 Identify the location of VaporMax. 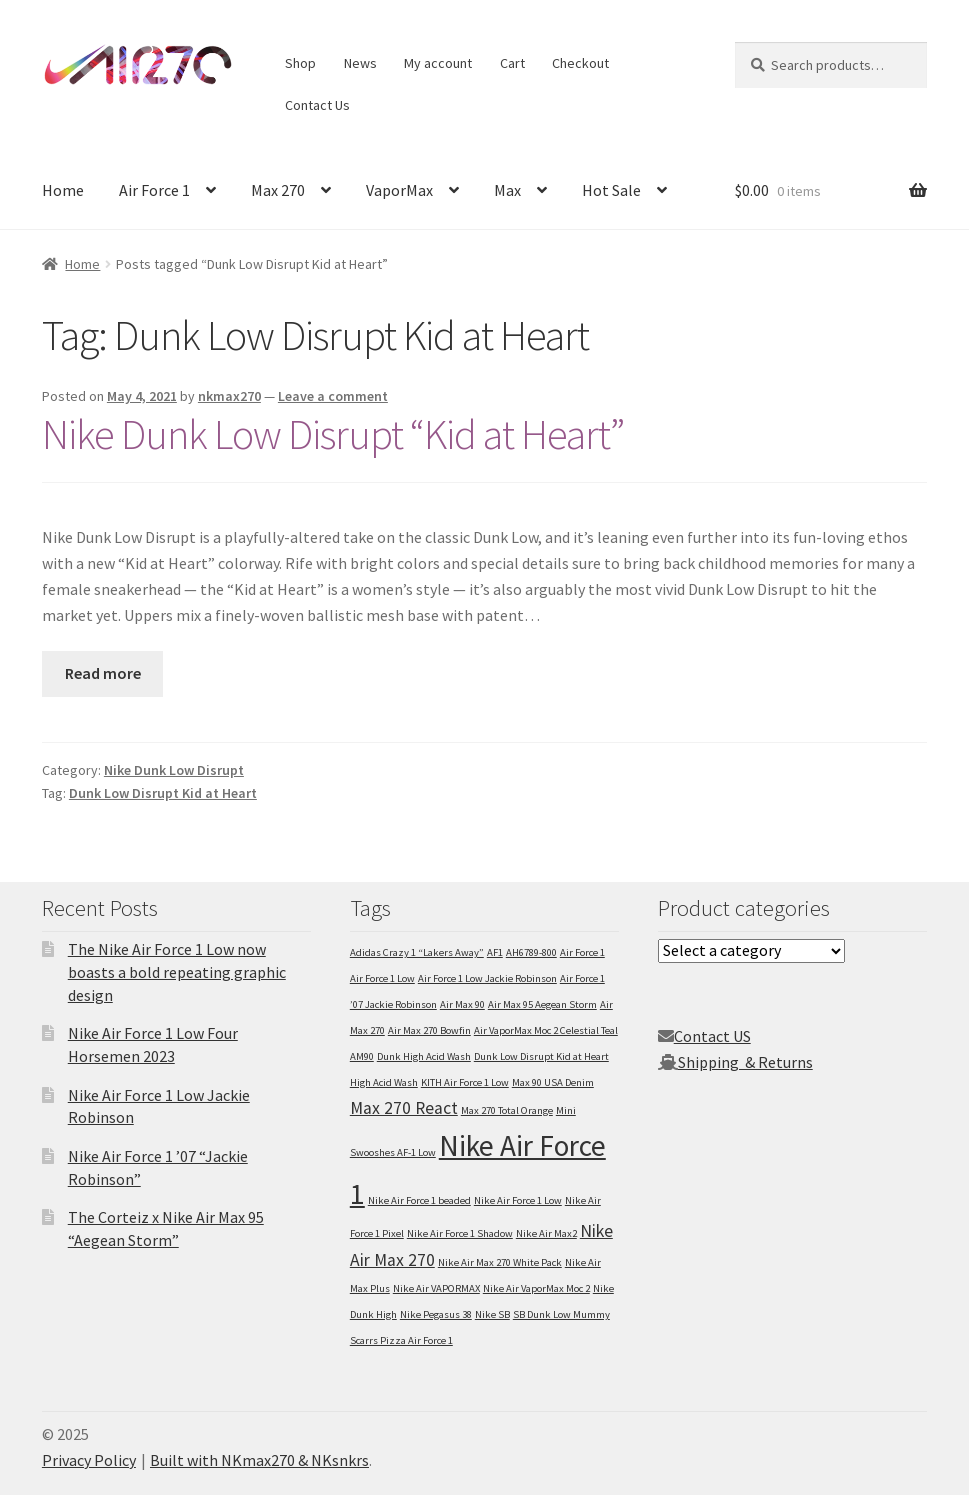
(399, 190).